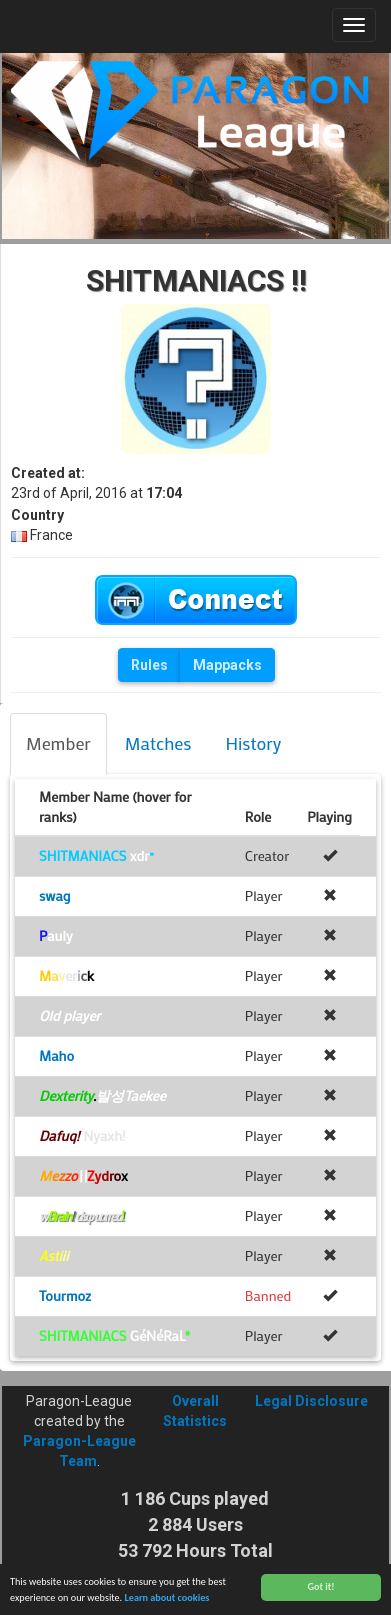 The width and height of the screenshot is (391, 1615). I want to click on Mappacks, so click(227, 665).